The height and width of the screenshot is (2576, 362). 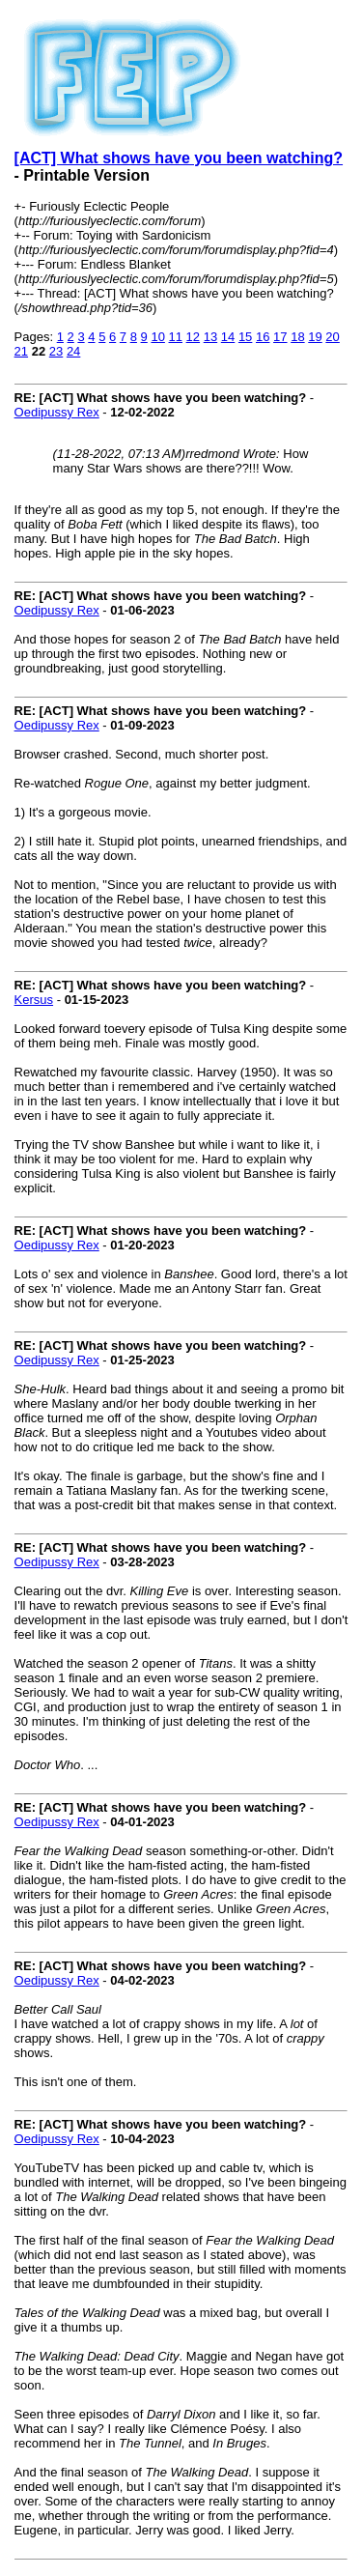 What do you see at coordinates (73, 351) in the screenshot?
I see `24` at bounding box center [73, 351].